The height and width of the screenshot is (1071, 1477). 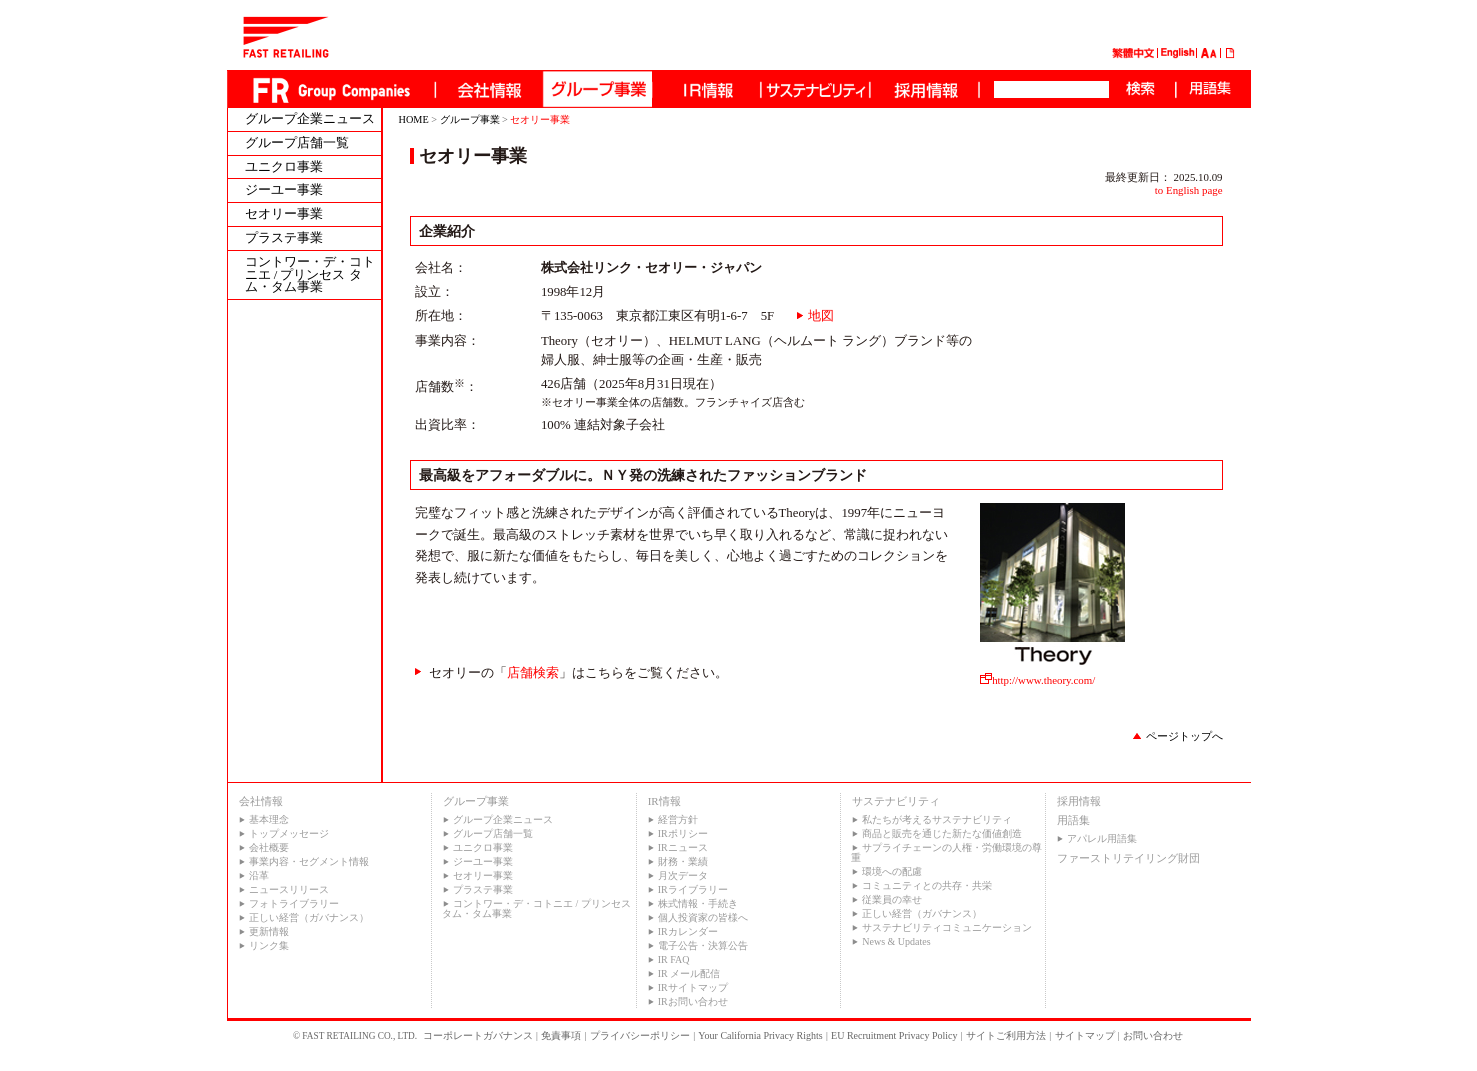 I want to click on ジーユー事業, so click(x=284, y=190).